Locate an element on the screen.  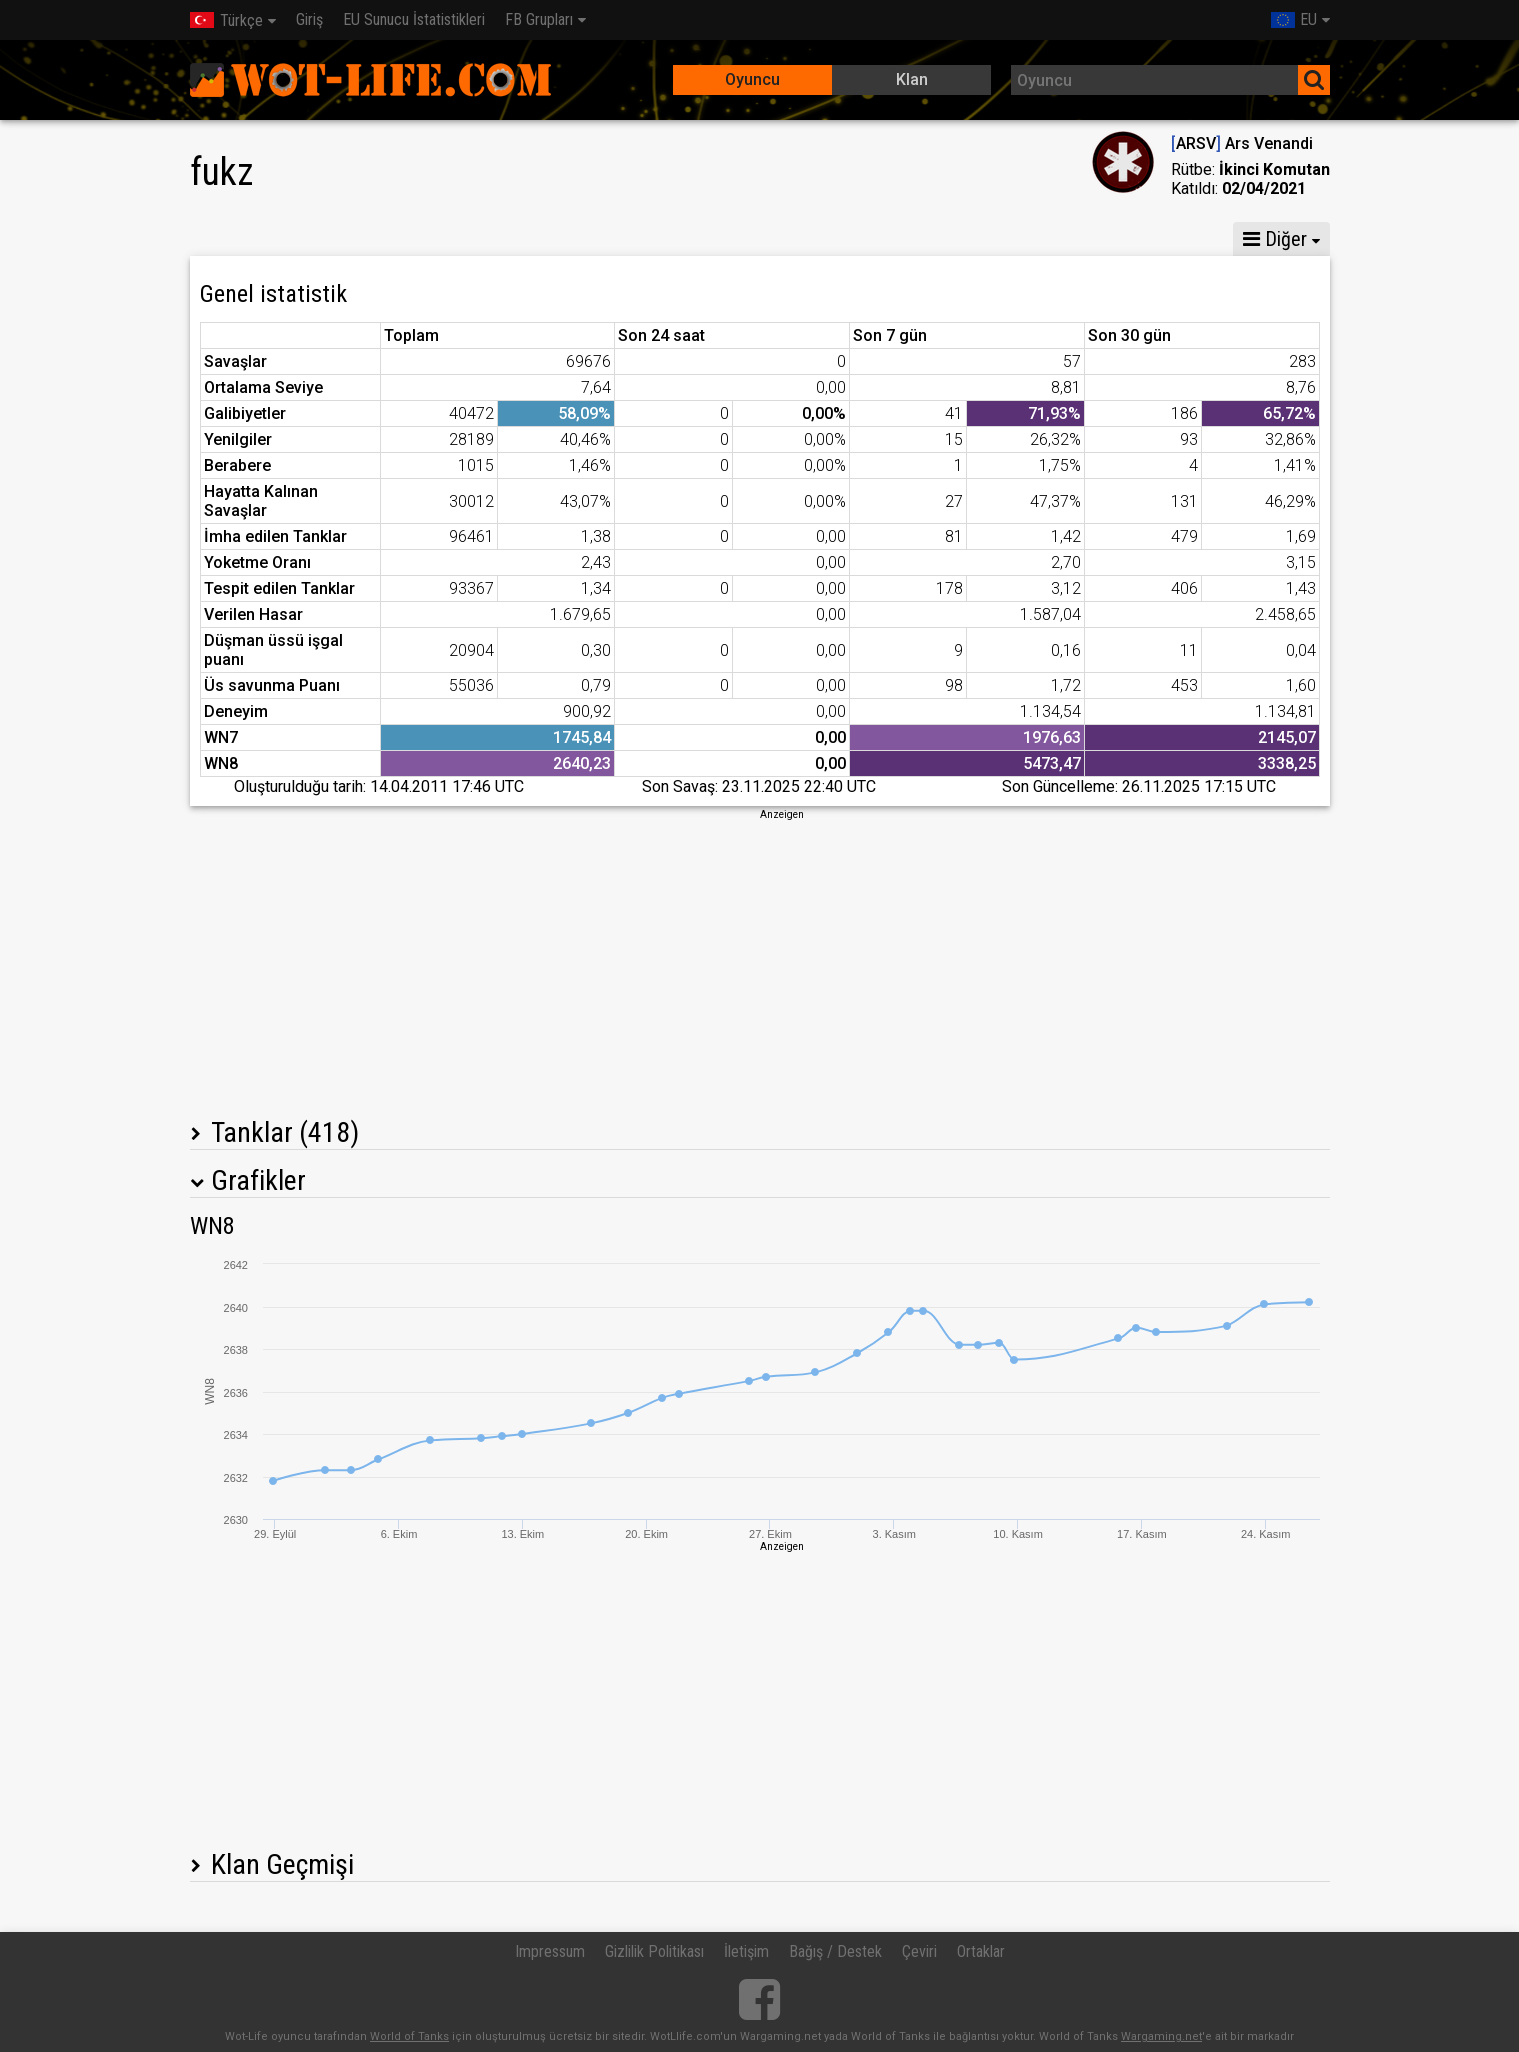
Çeviri is located at coordinates (919, 1951).